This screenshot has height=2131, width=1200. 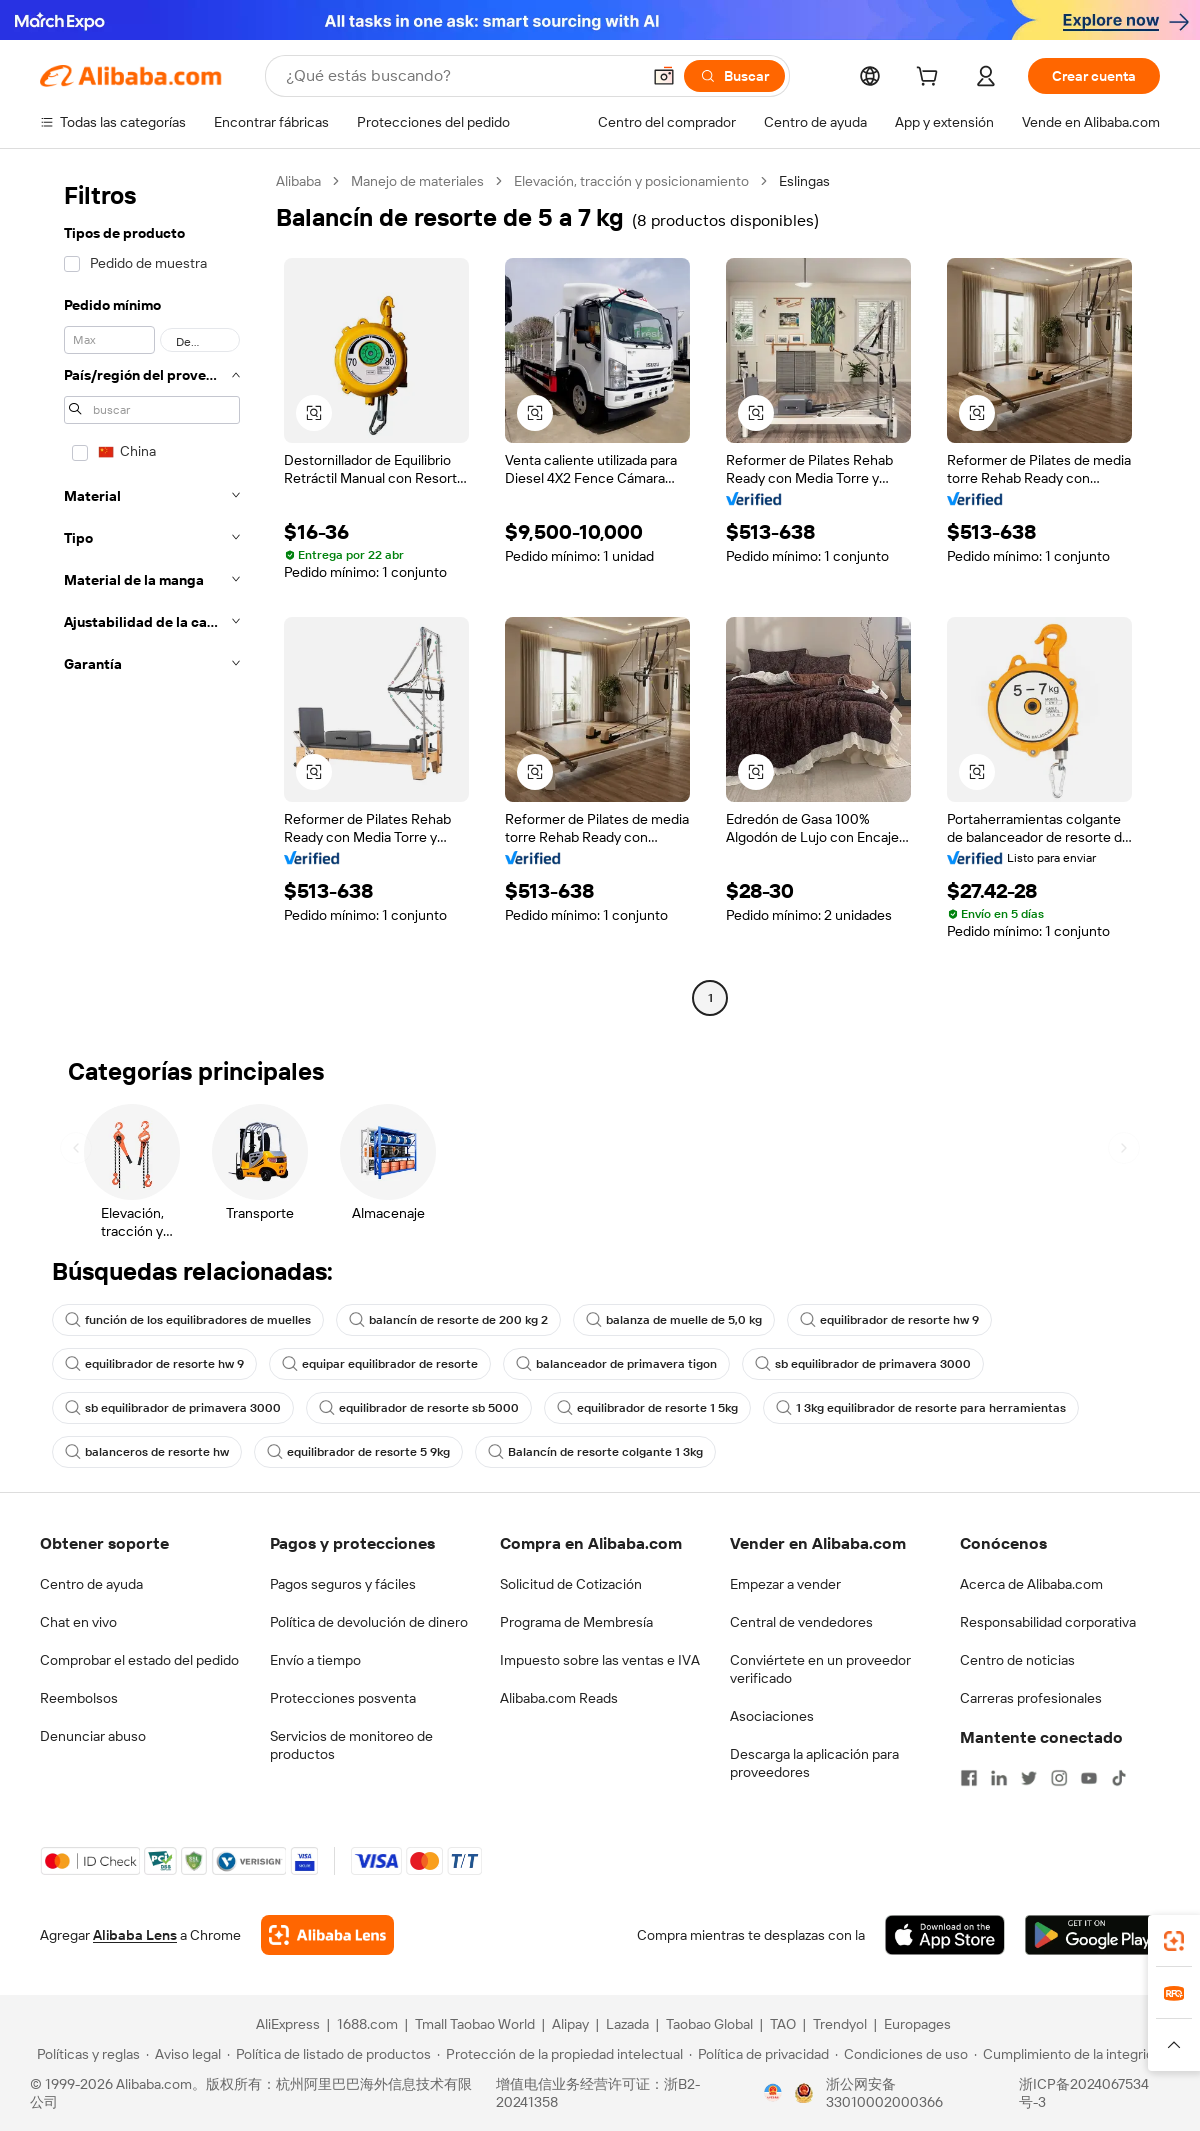 I want to click on Impuesto sobre las ventas e IVA, so click(x=600, y=1660).